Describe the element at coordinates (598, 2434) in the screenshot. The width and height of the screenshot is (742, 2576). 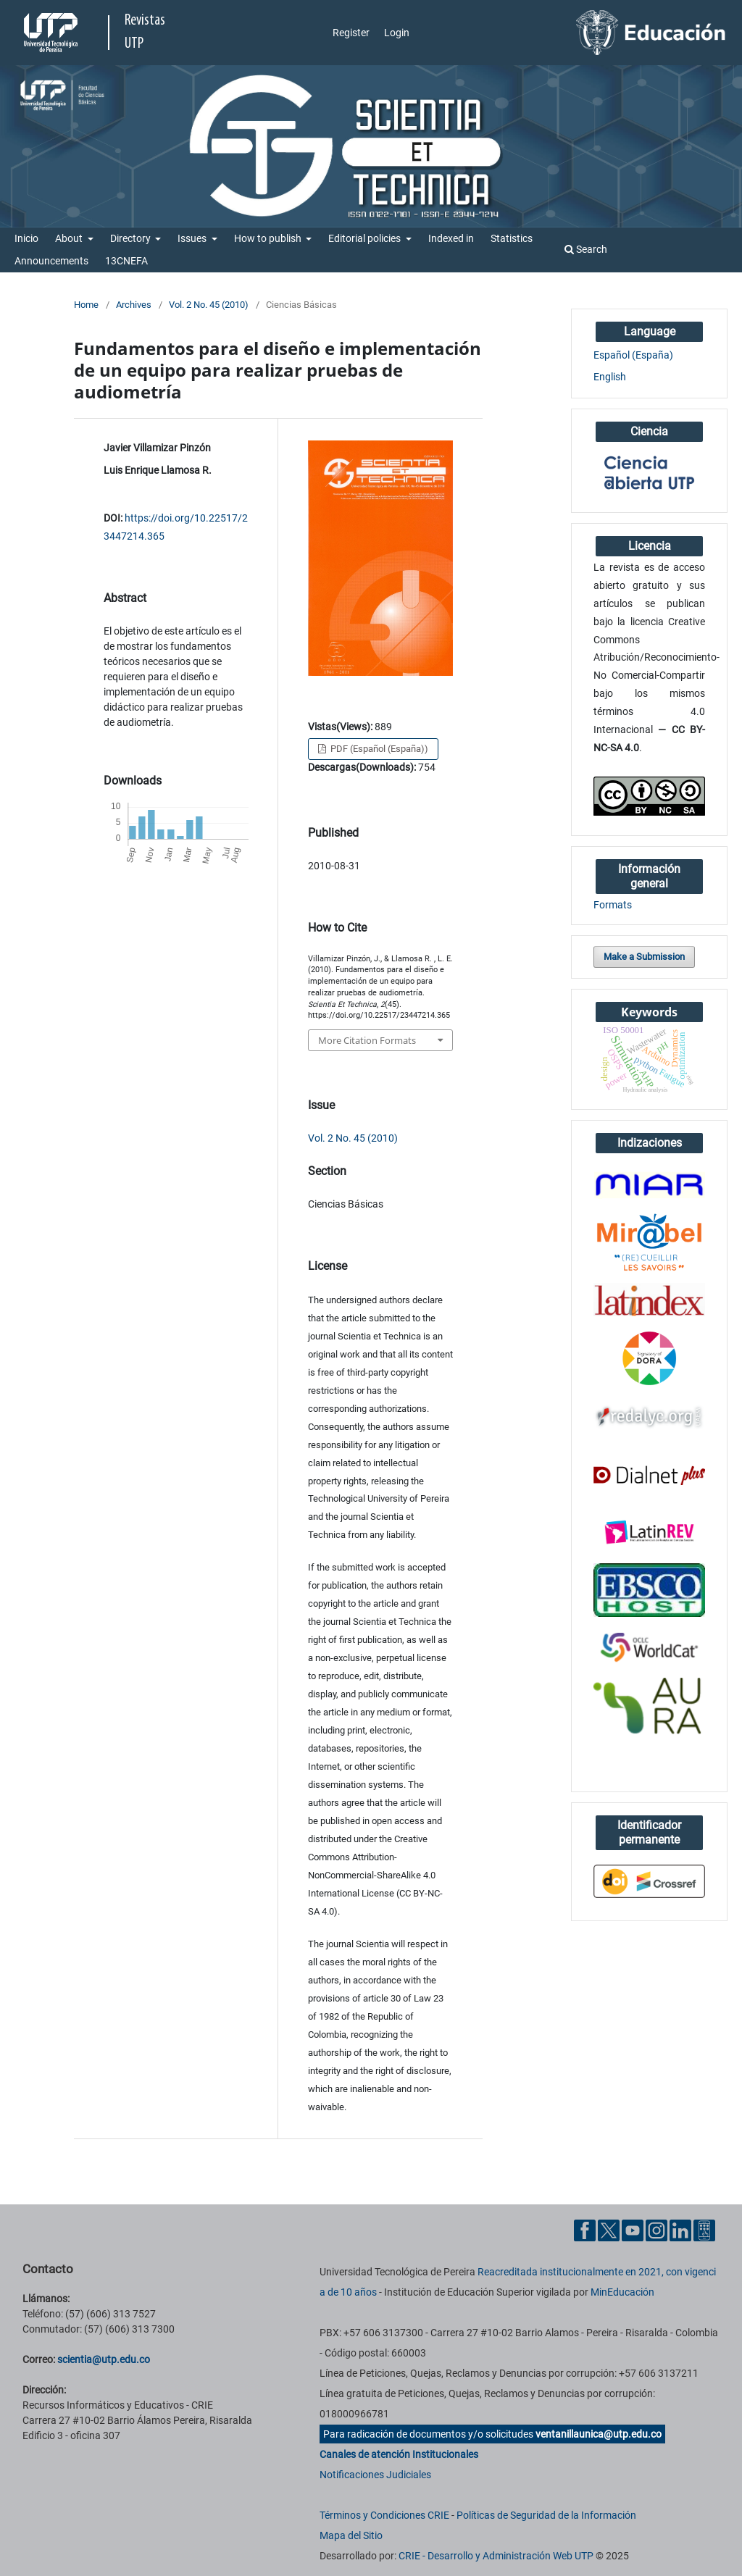
I see `ventanillaunica@utp.edu.co` at that location.